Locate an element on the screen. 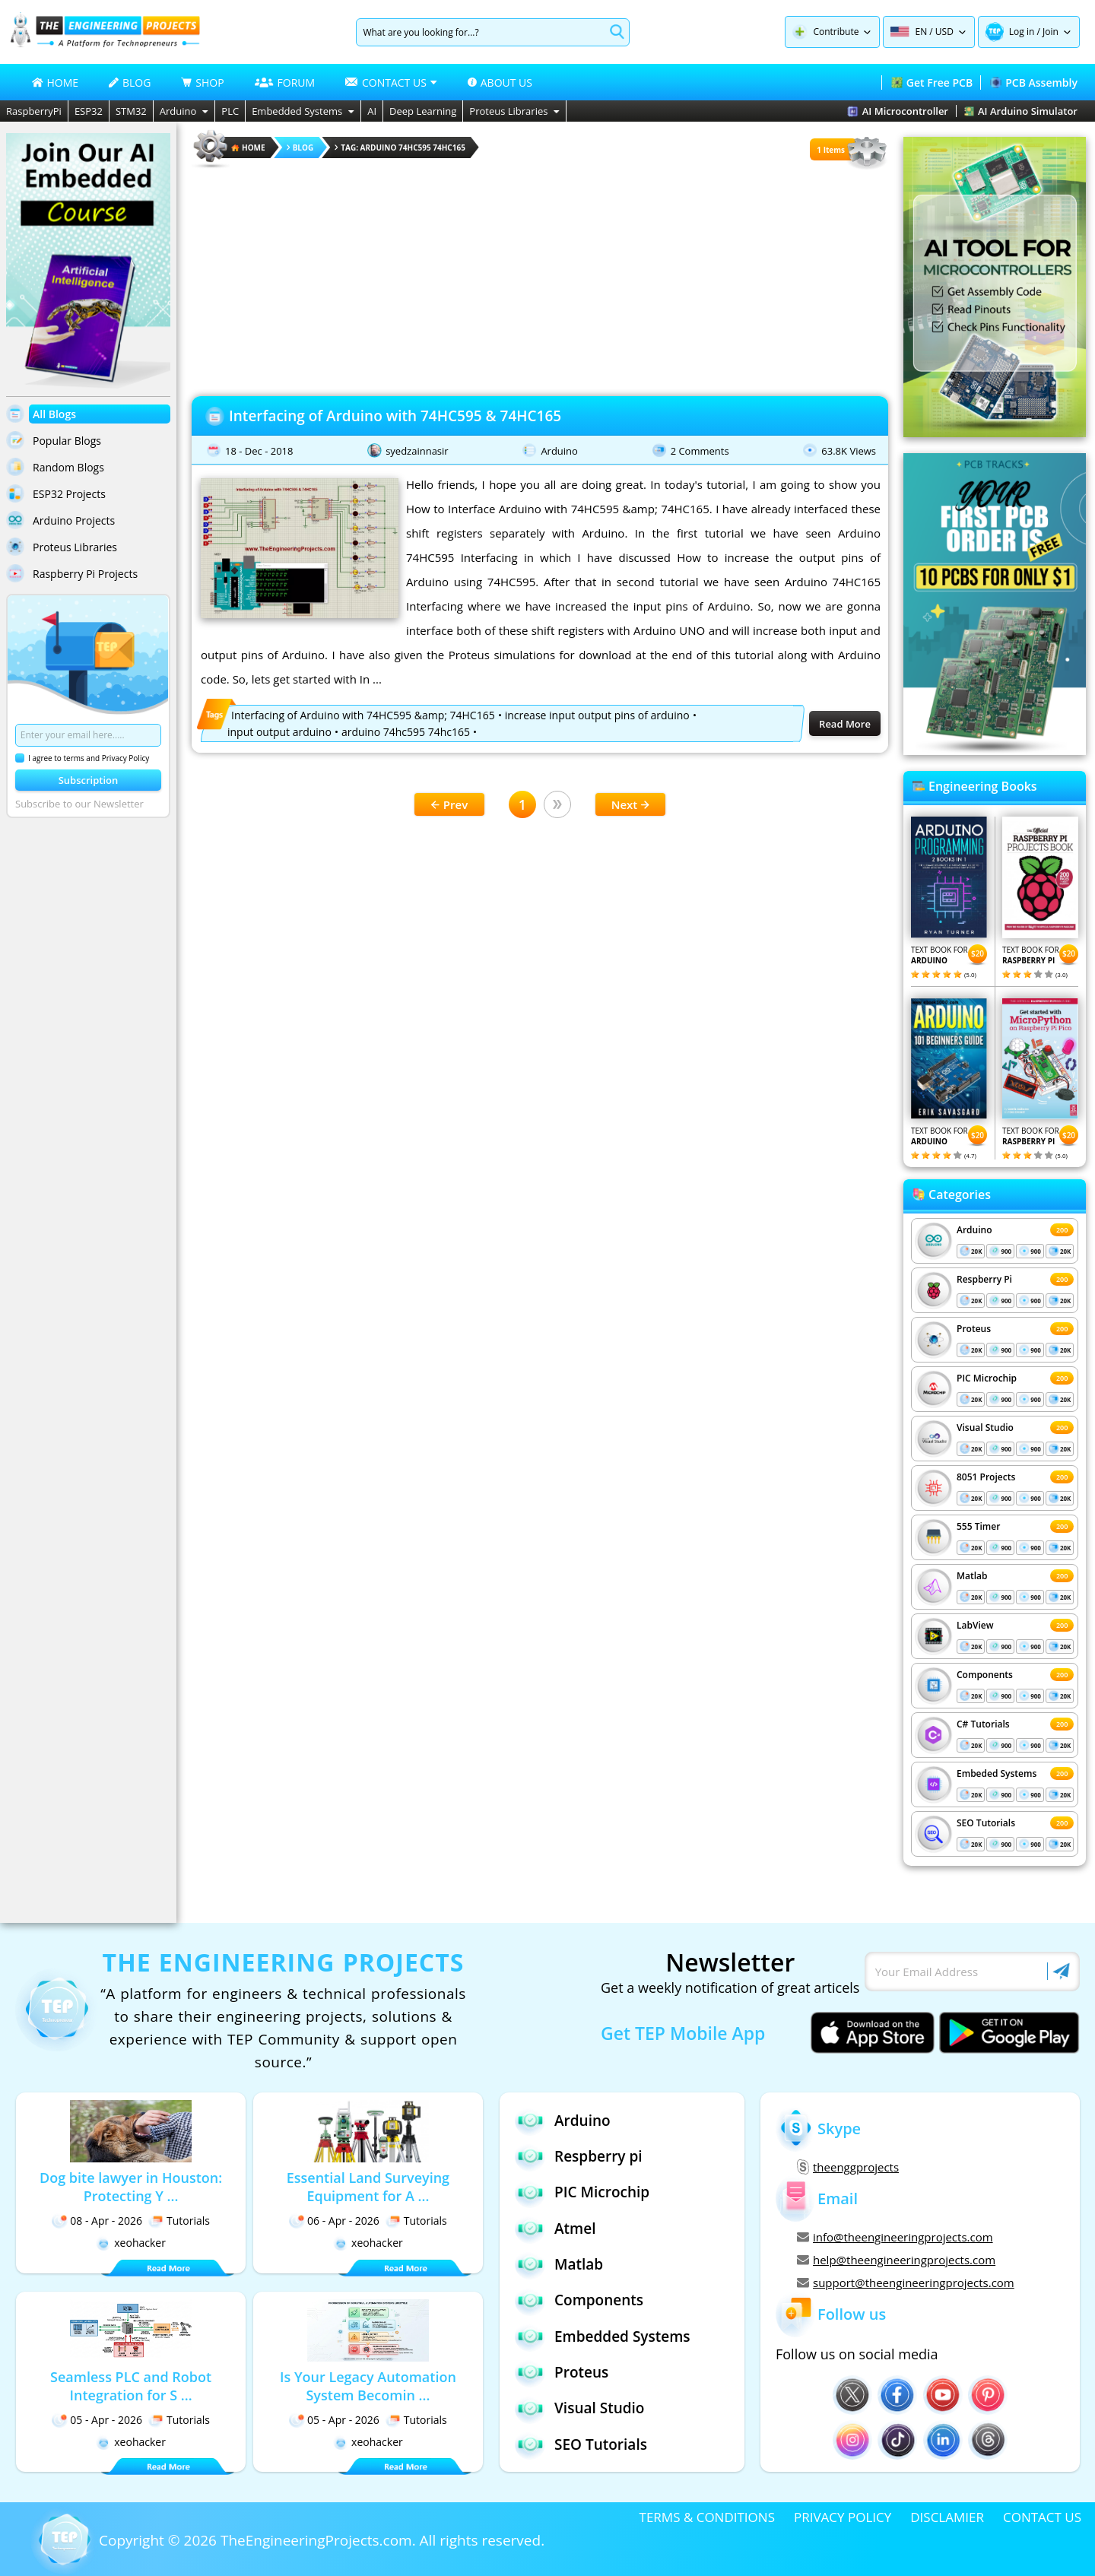  Interfacing of Arduino with 74HC595 &amp; 74HC165 is located at coordinates (363, 715).